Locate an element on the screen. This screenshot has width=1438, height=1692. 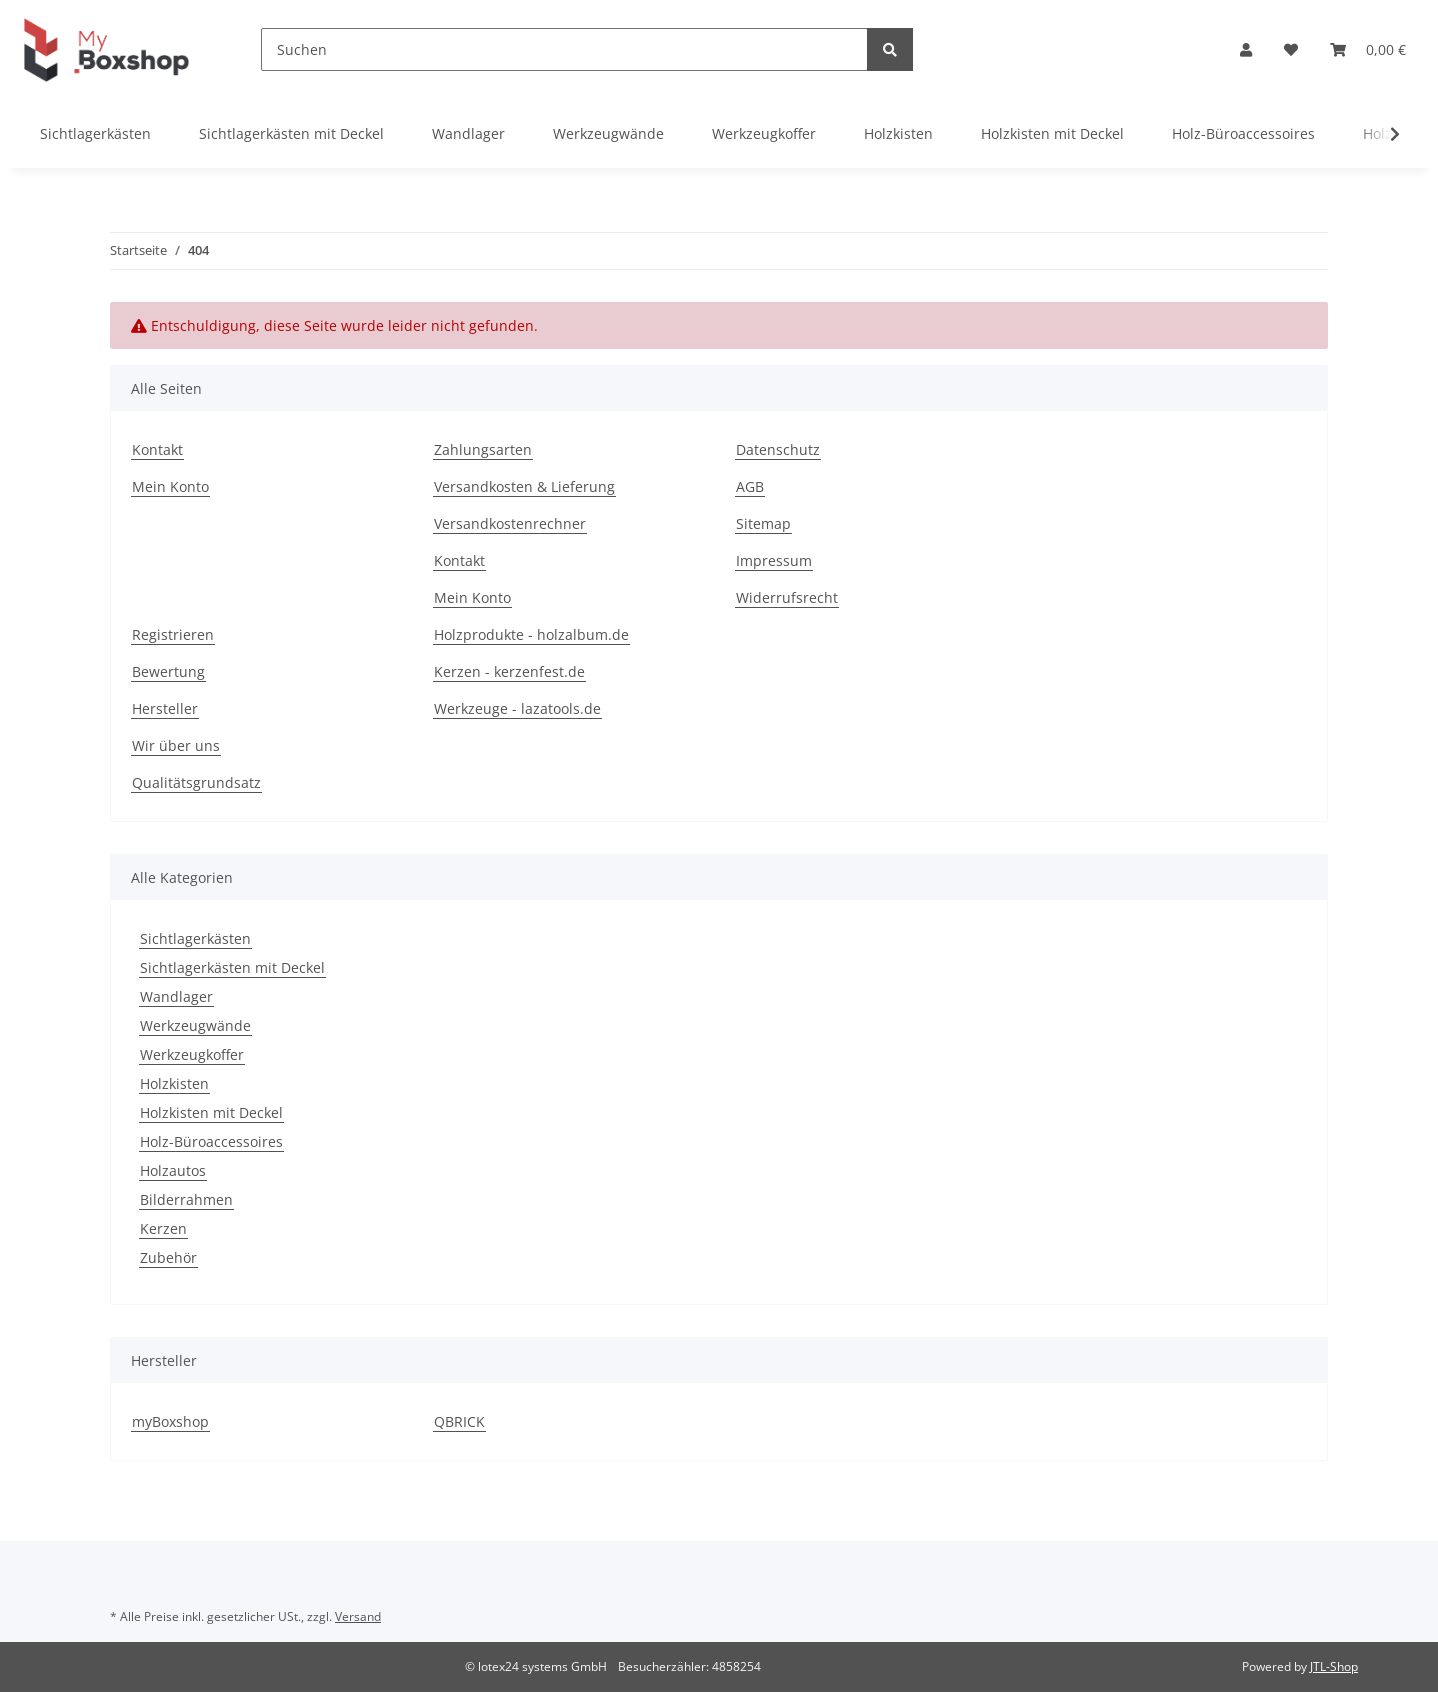
Bilderrahmen is located at coordinates (186, 1199).